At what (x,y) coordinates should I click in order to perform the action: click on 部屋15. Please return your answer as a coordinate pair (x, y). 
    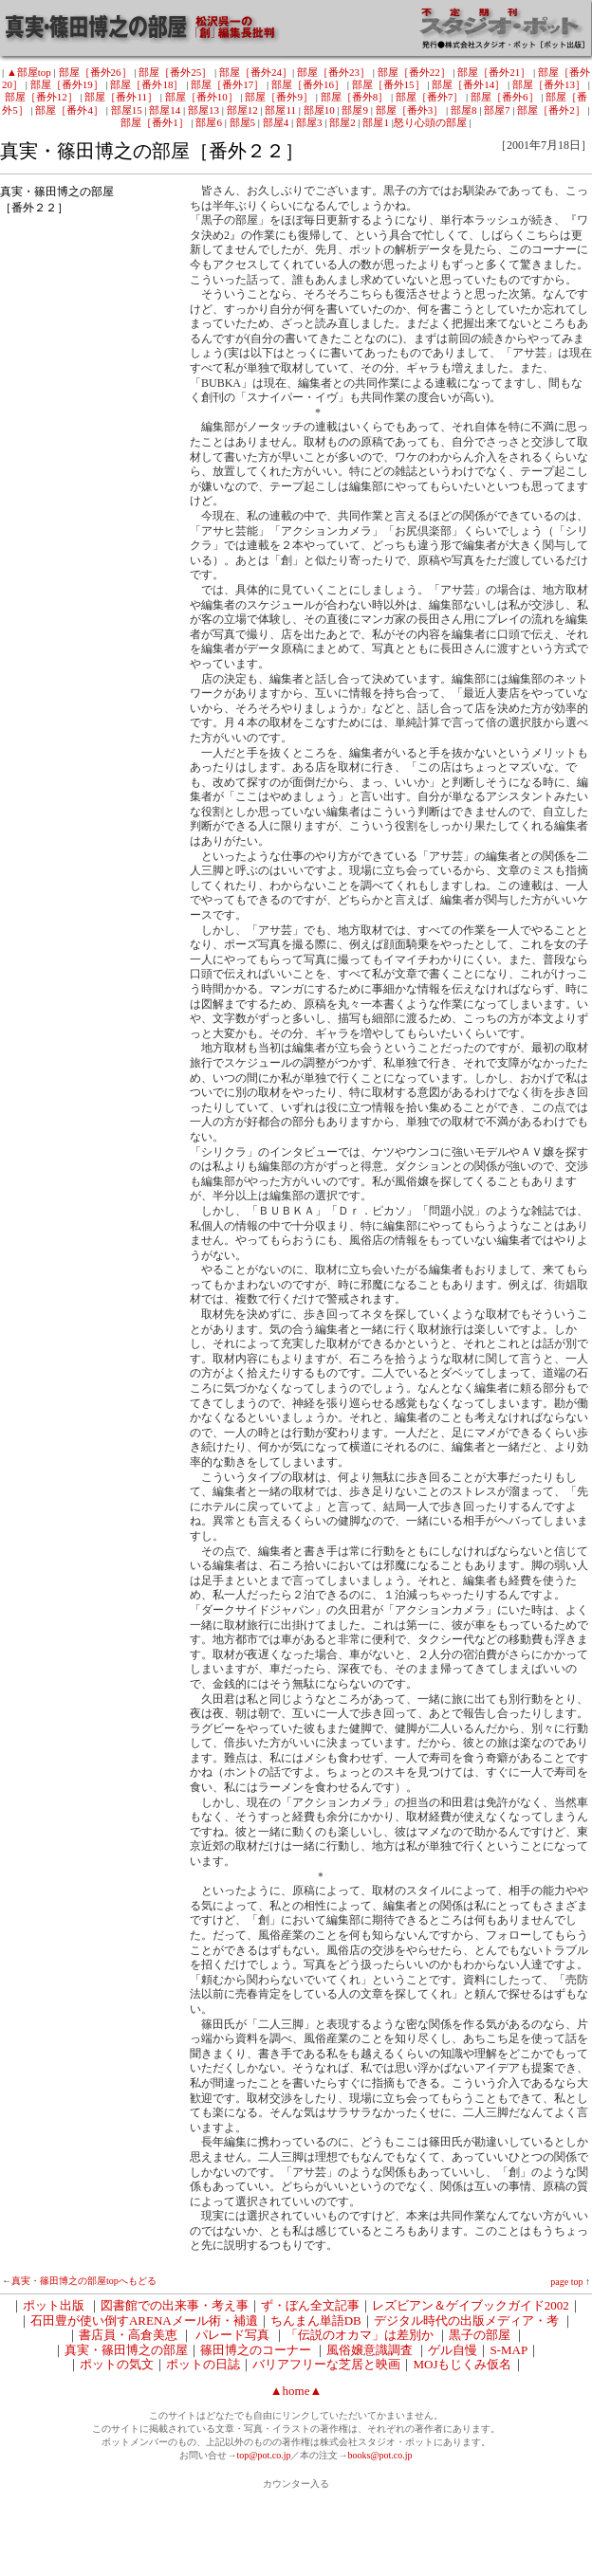
    Looking at the image, I should click on (126, 110).